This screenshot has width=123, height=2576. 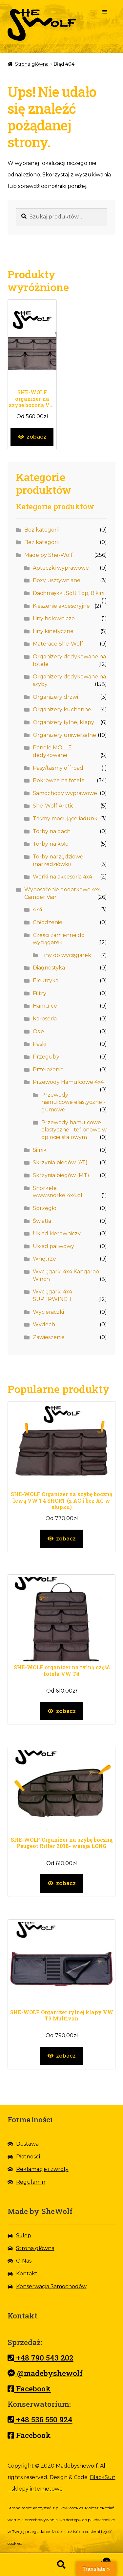 What do you see at coordinates (65, 818) in the screenshot?
I see `Taśmy mocujące ładunki` at bounding box center [65, 818].